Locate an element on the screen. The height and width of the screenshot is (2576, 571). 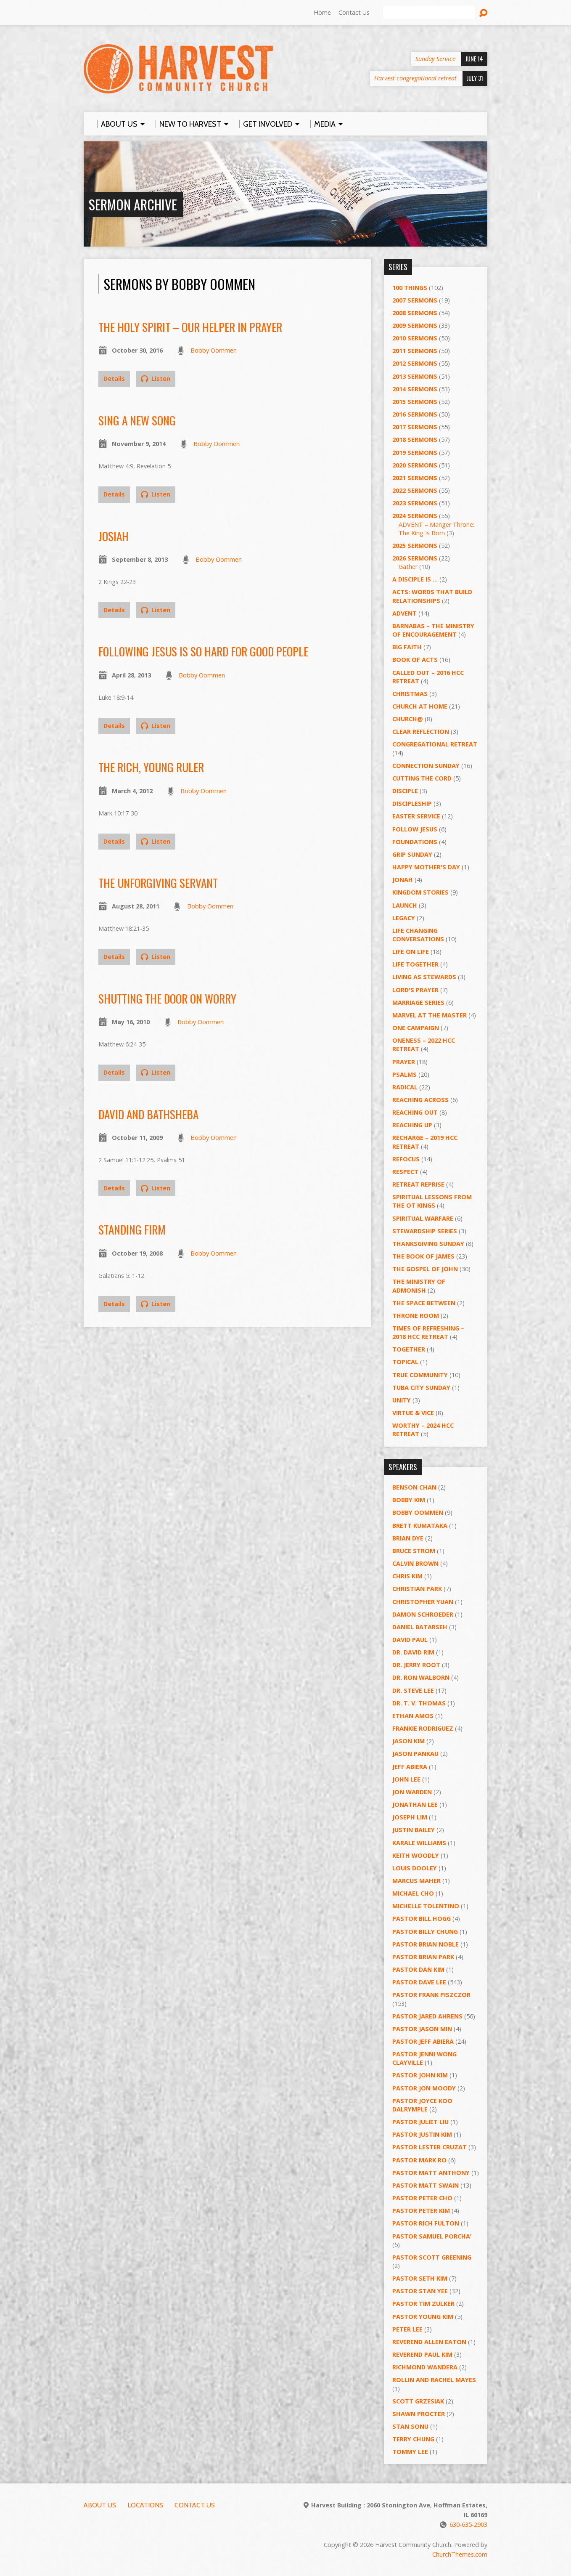
Lord's Prayer is located at coordinates (415, 990).